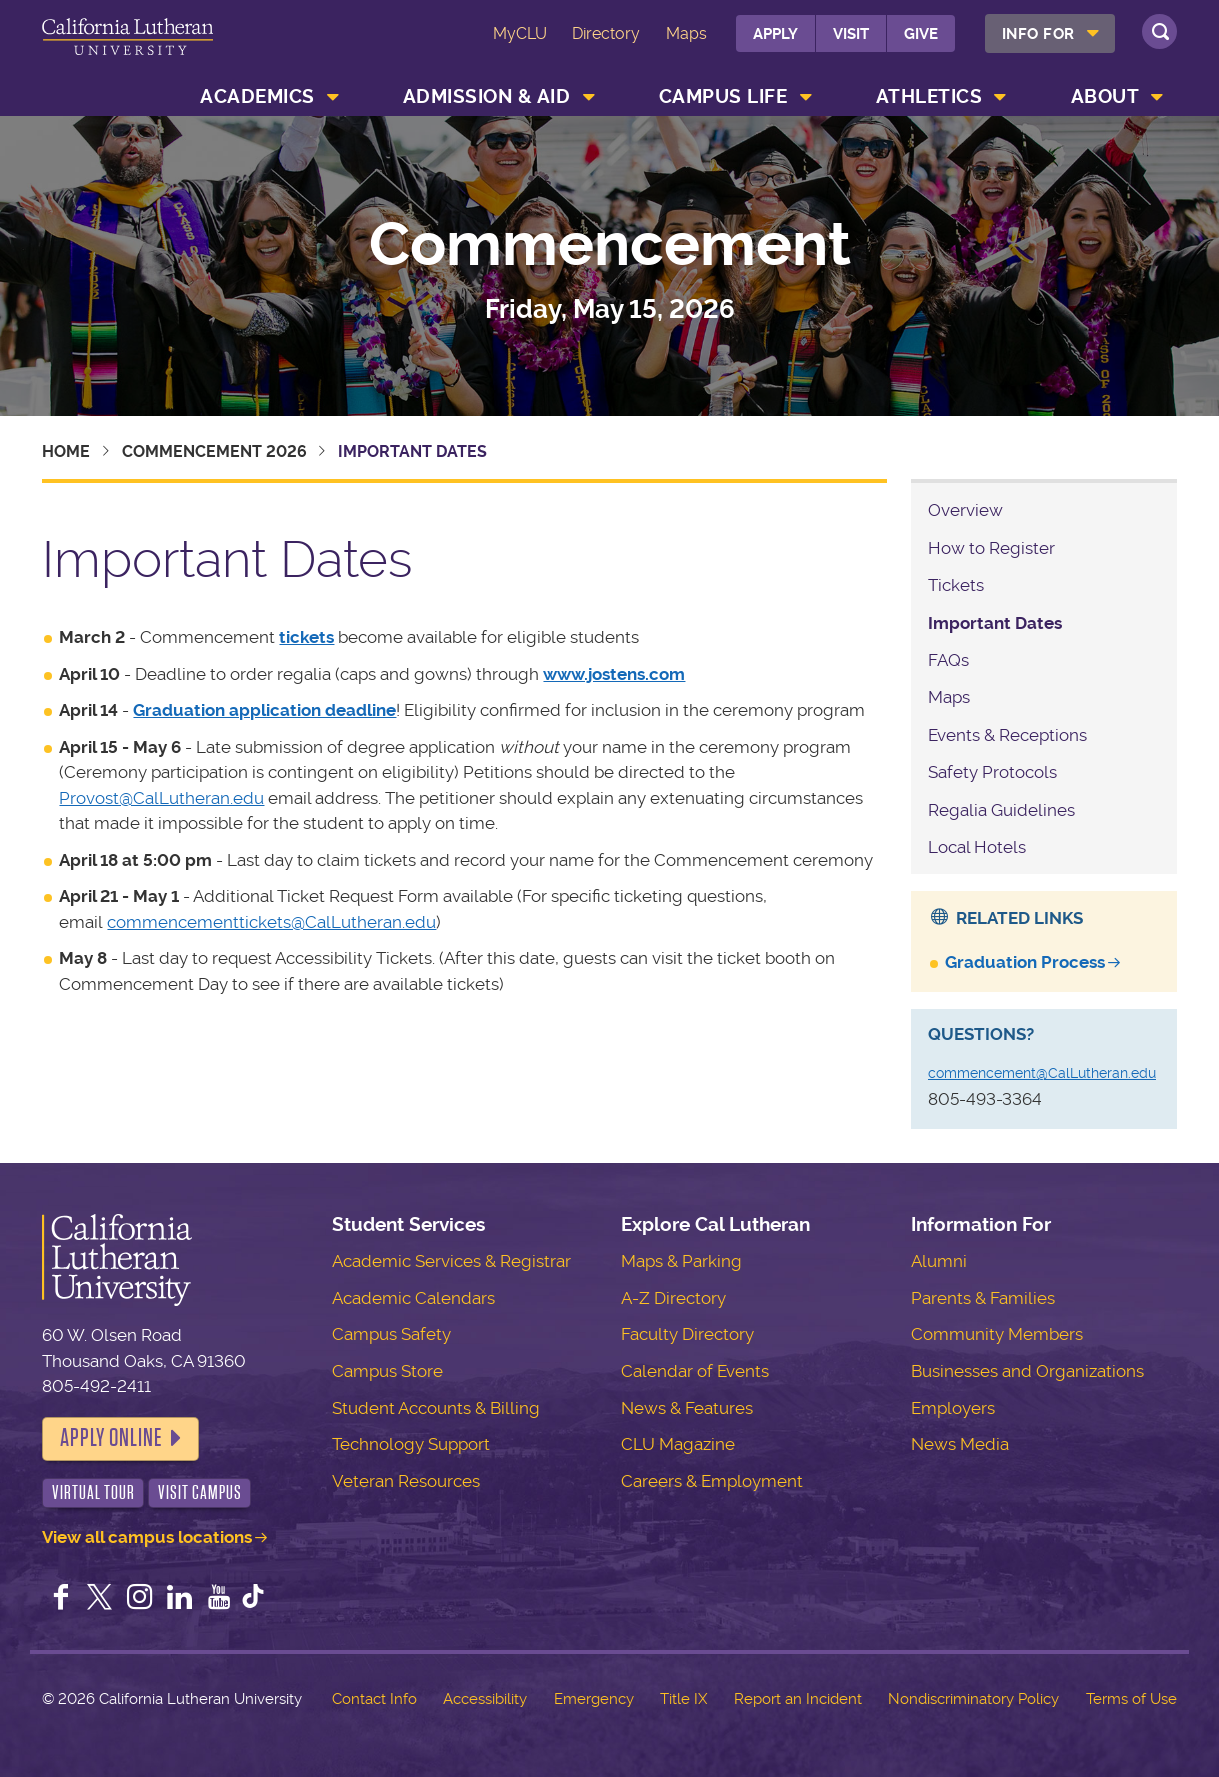 The width and height of the screenshot is (1219, 1777). I want to click on Accessibility, so click(485, 1699).